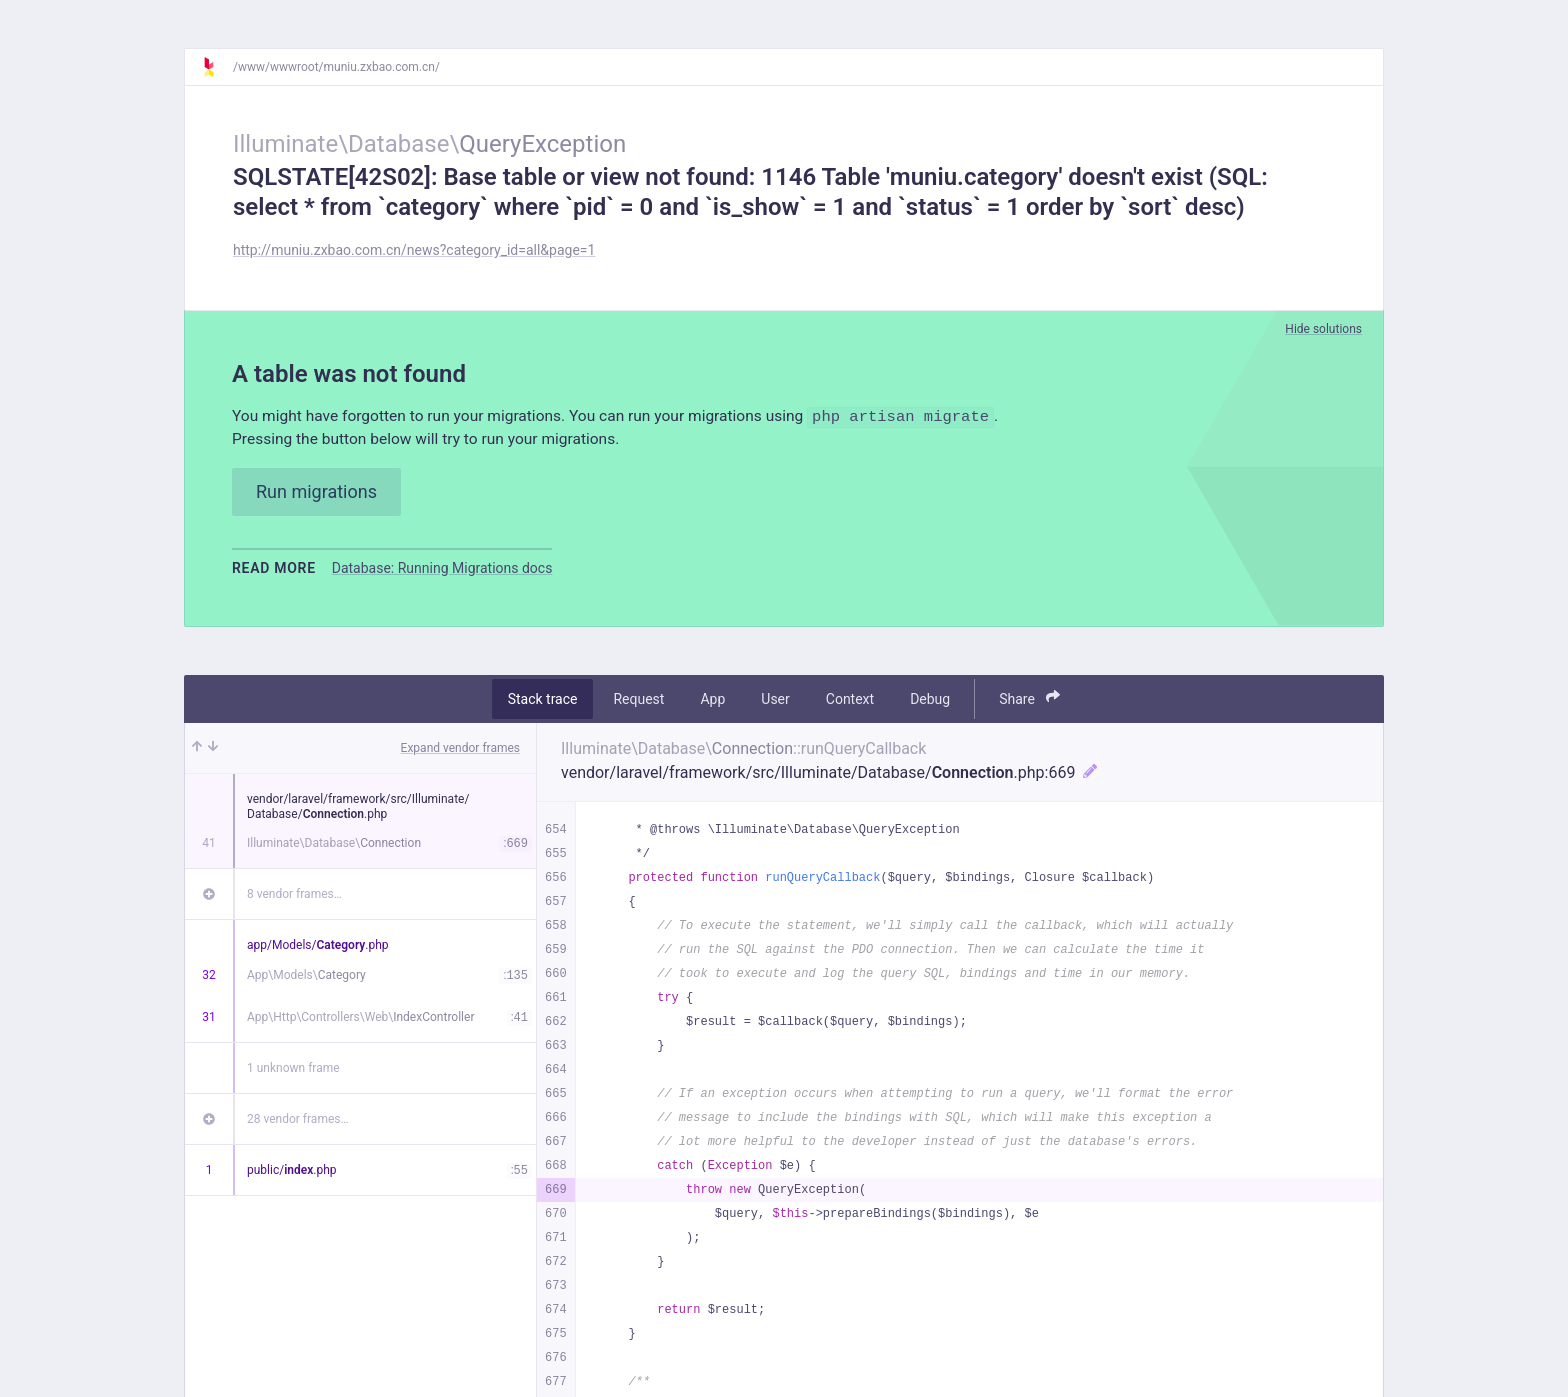 Image resolution: width=1568 pixels, height=1397 pixels. What do you see at coordinates (930, 700) in the screenshot?
I see `Debug` at bounding box center [930, 700].